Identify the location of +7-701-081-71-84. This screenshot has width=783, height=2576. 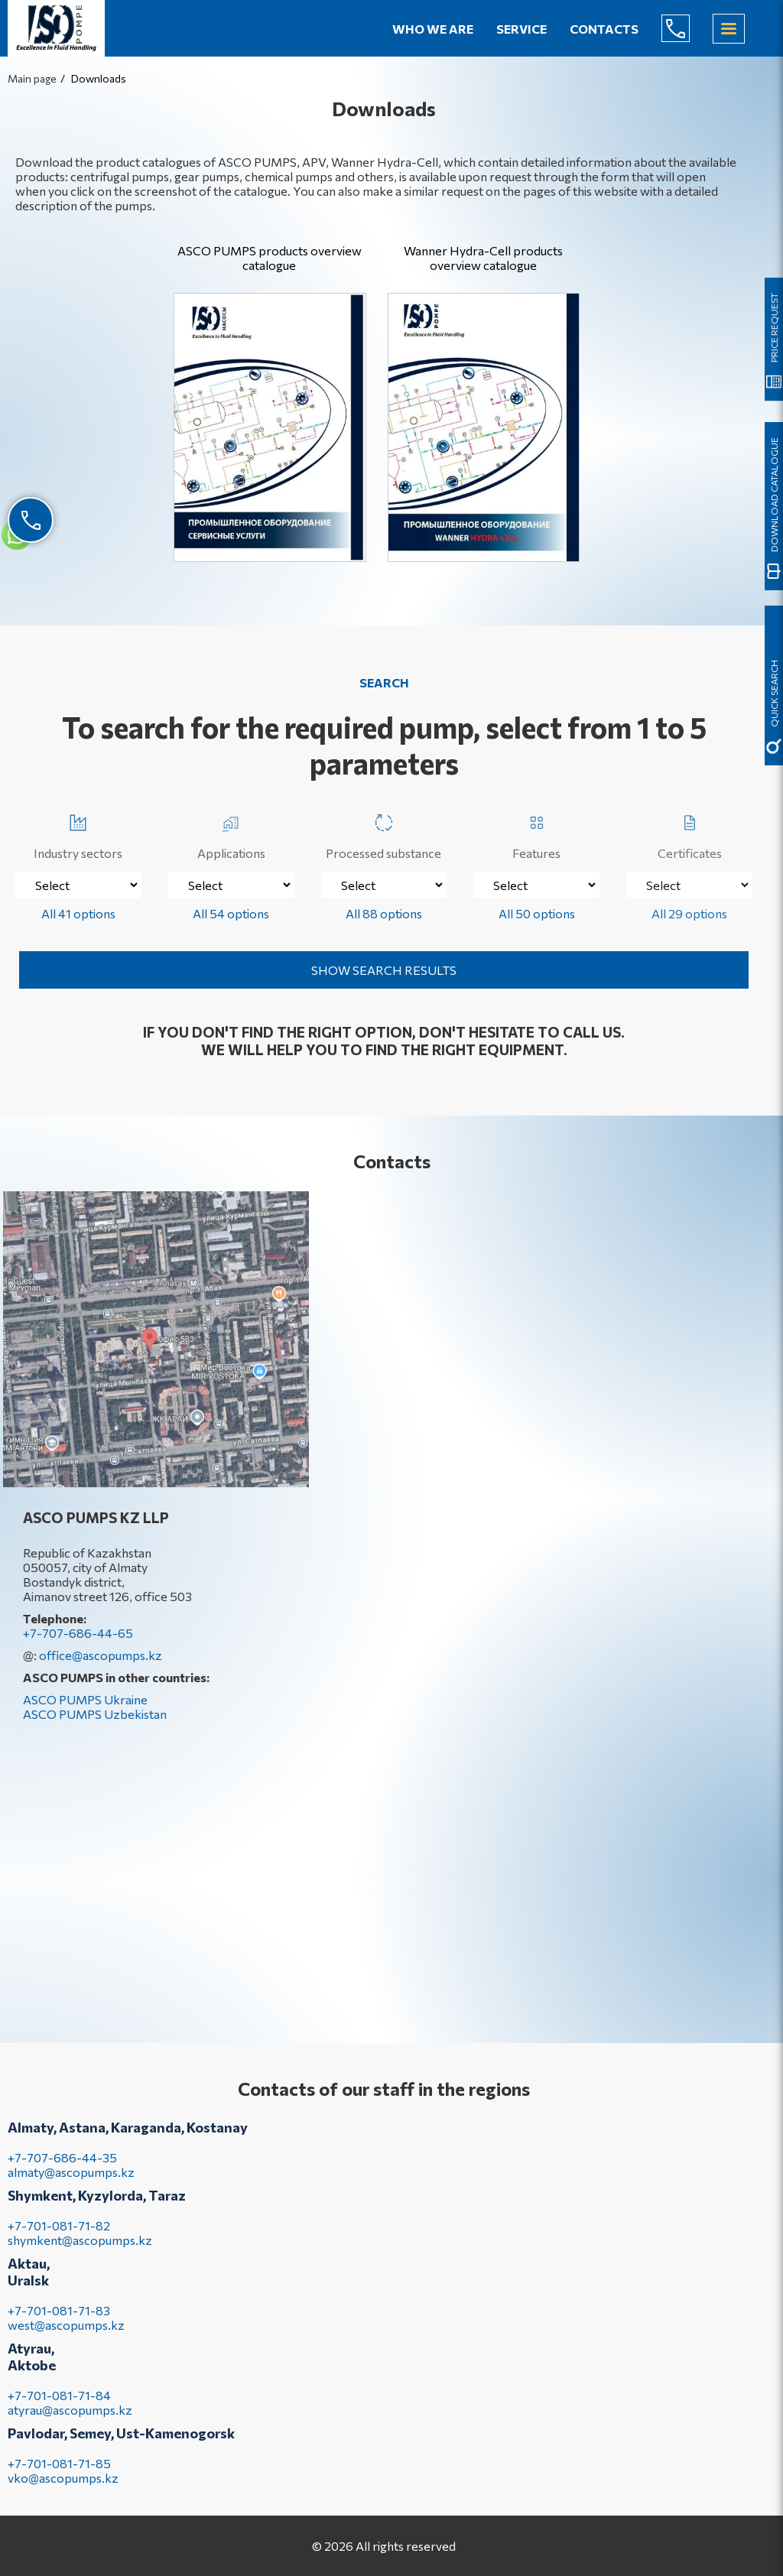
(59, 2410).